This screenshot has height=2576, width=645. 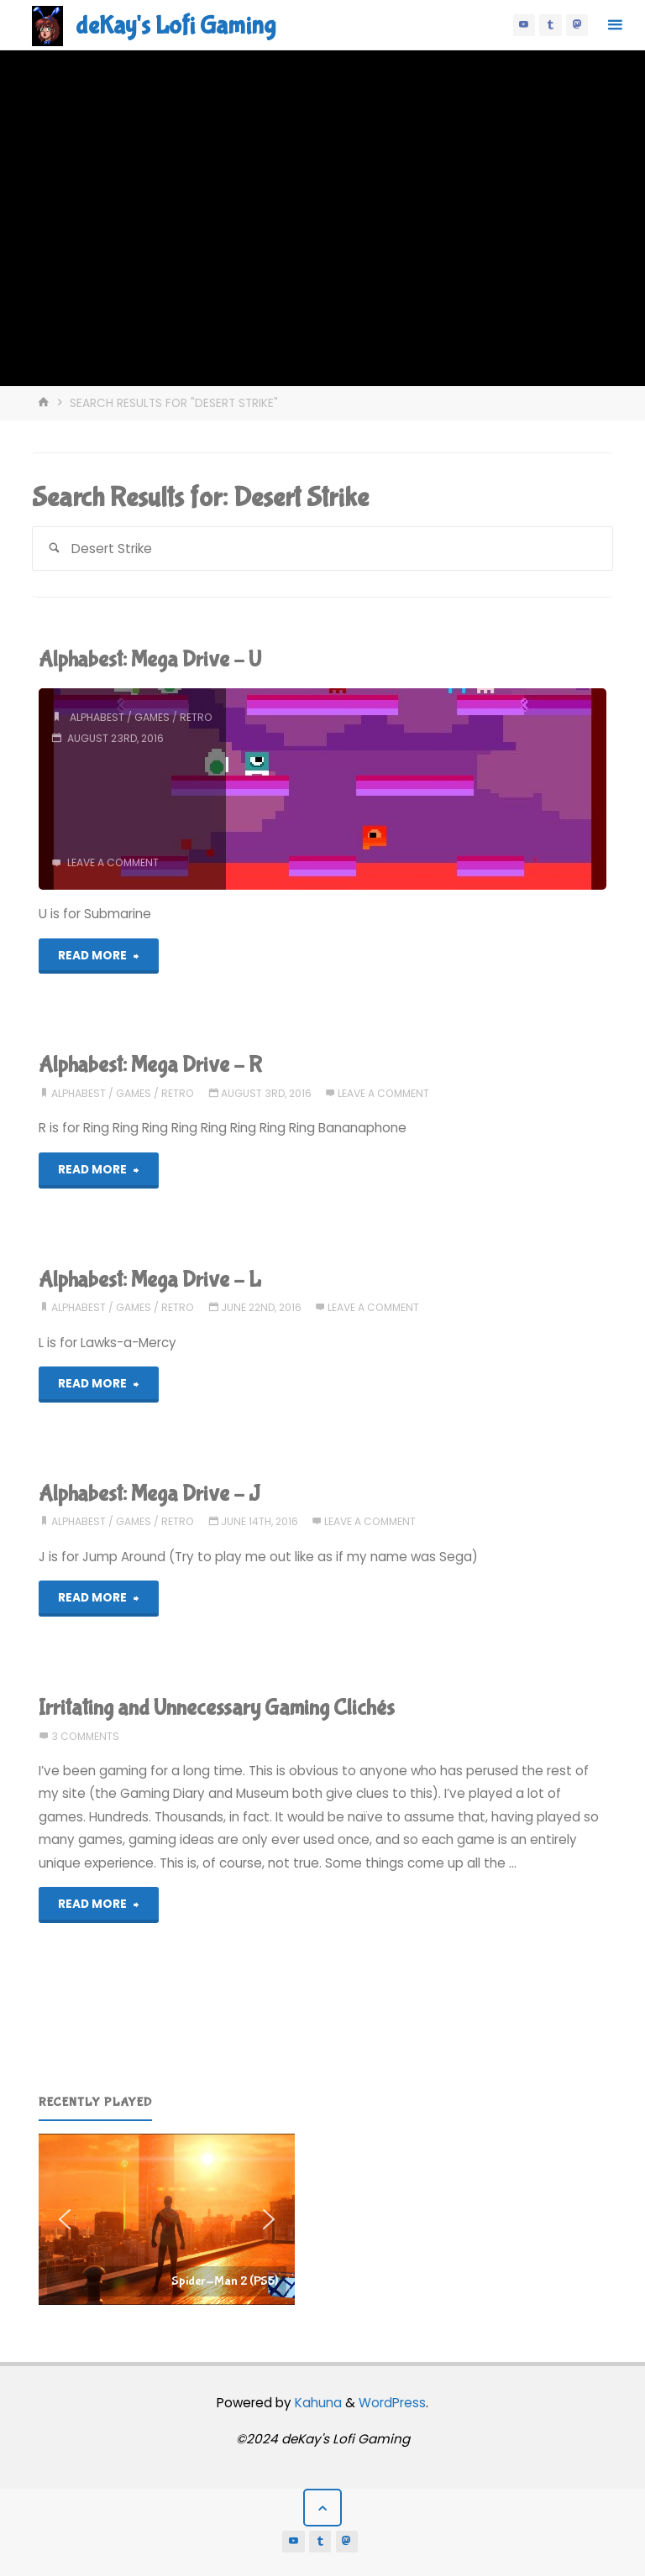 I want to click on Kahuna, so click(x=316, y=2402).